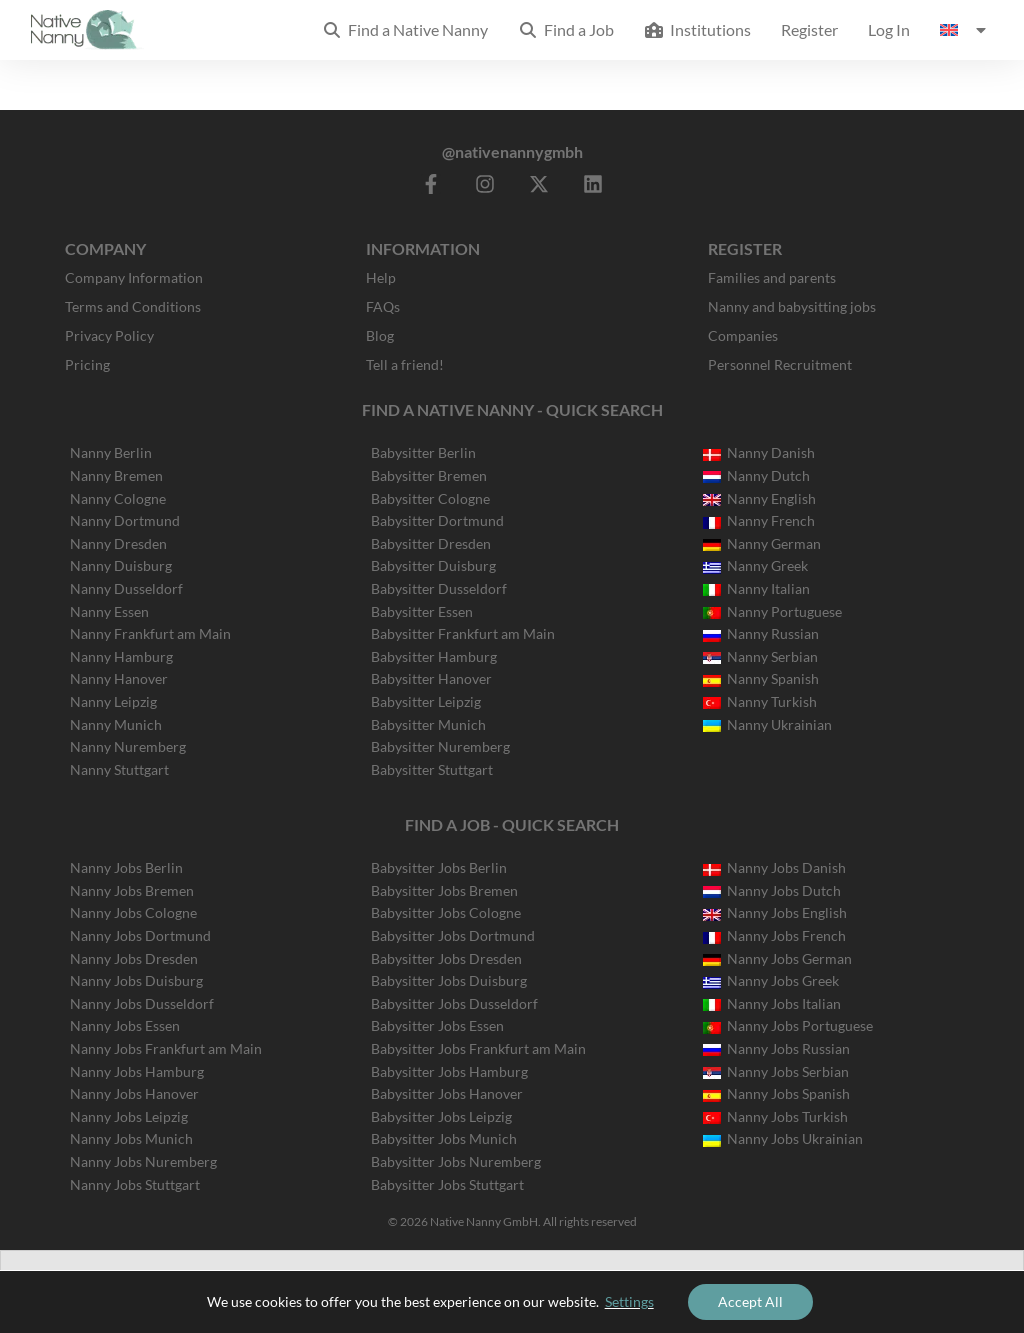 Image resolution: width=1024 pixels, height=1333 pixels. Describe the element at coordinates (426, 701) in the screenshot. I see `Babysitter Leipzig` at that location.